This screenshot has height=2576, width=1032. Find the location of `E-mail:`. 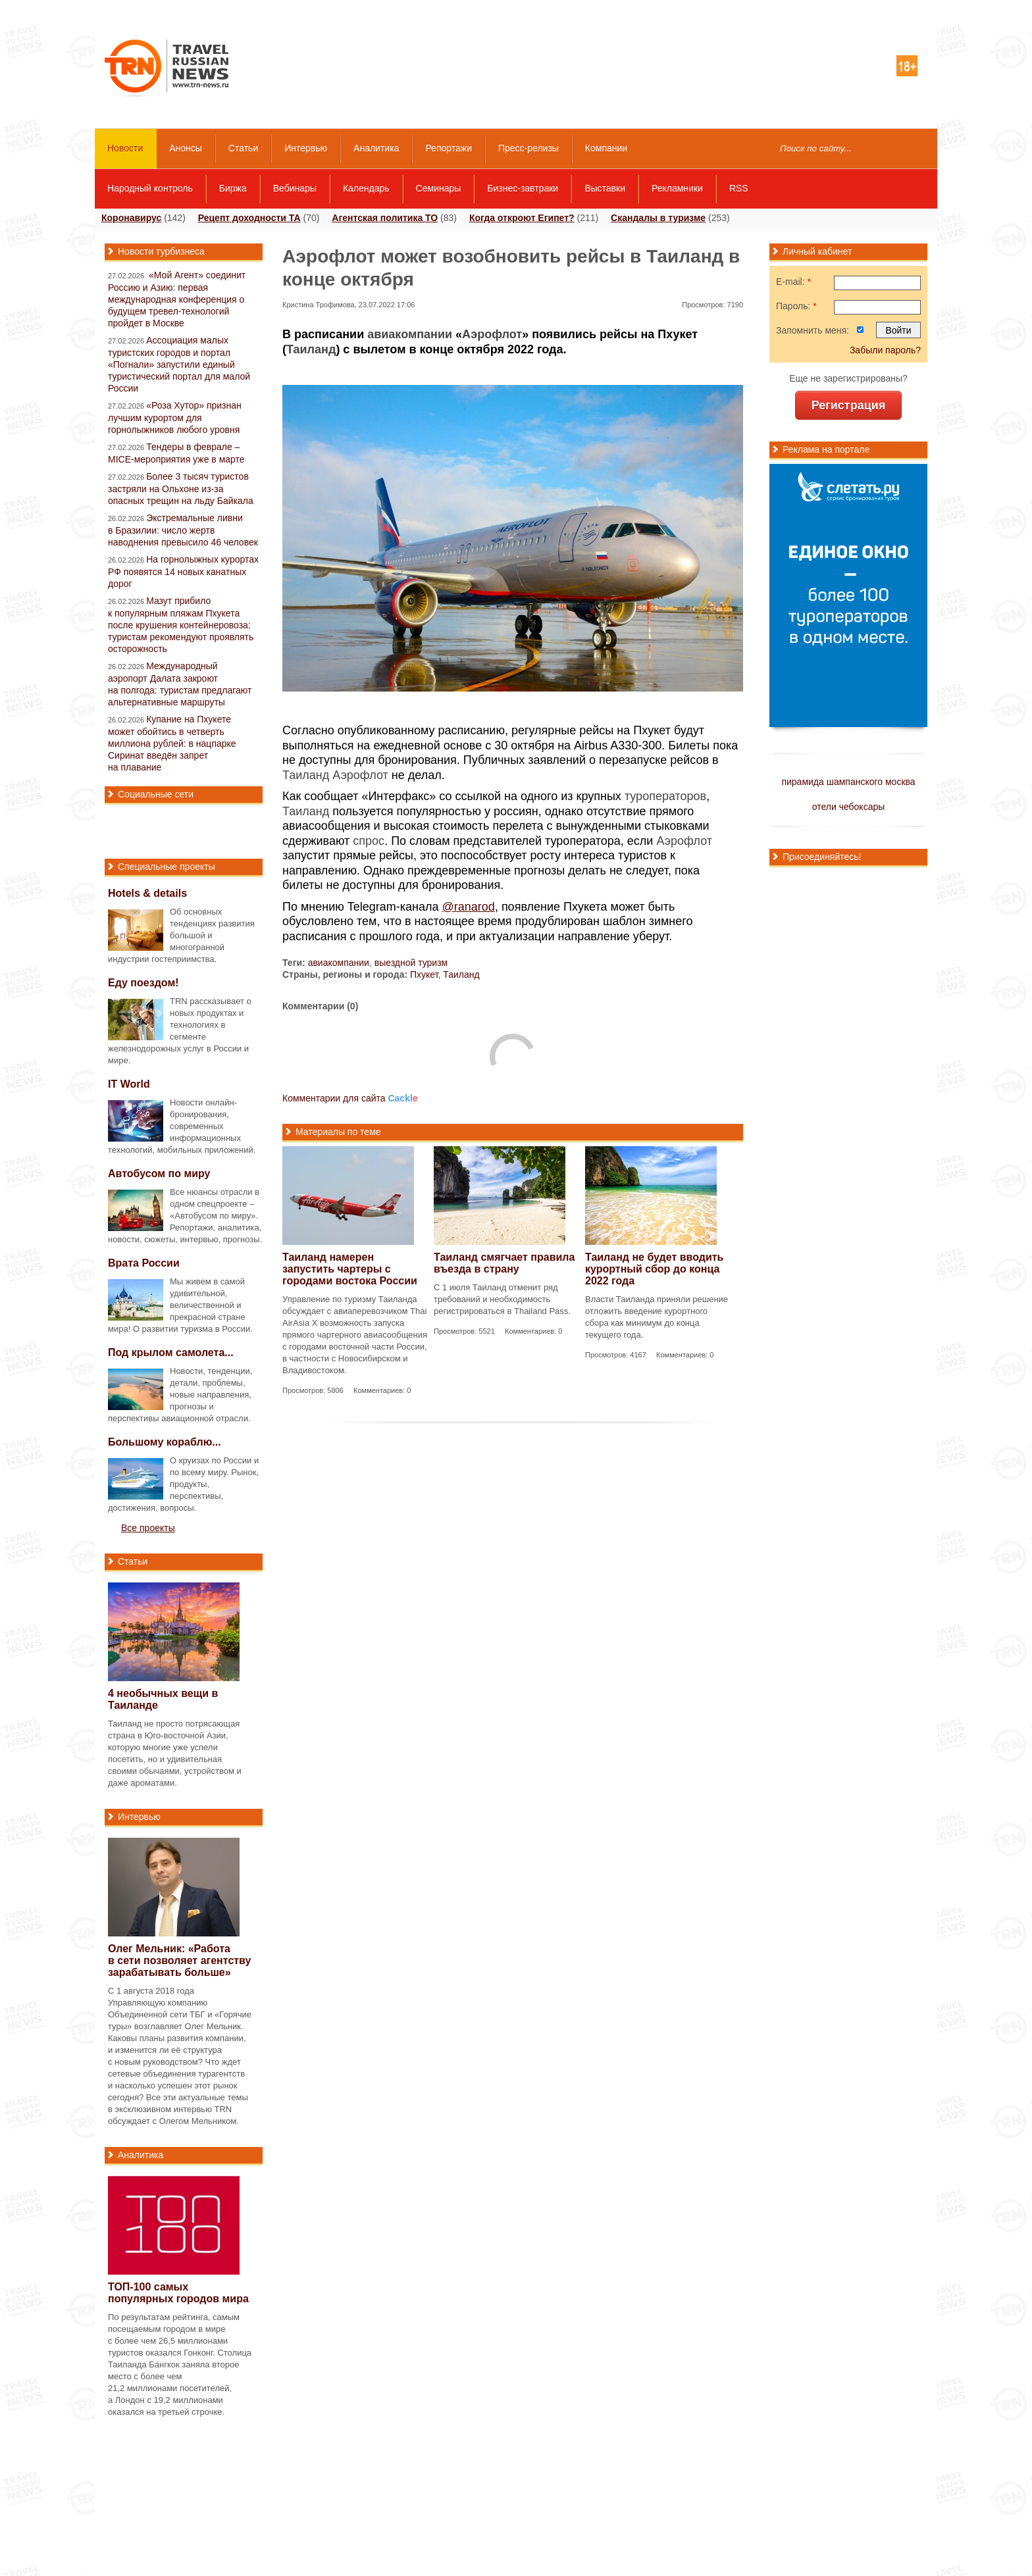

E-mail: is located at coordinates (793, 281).